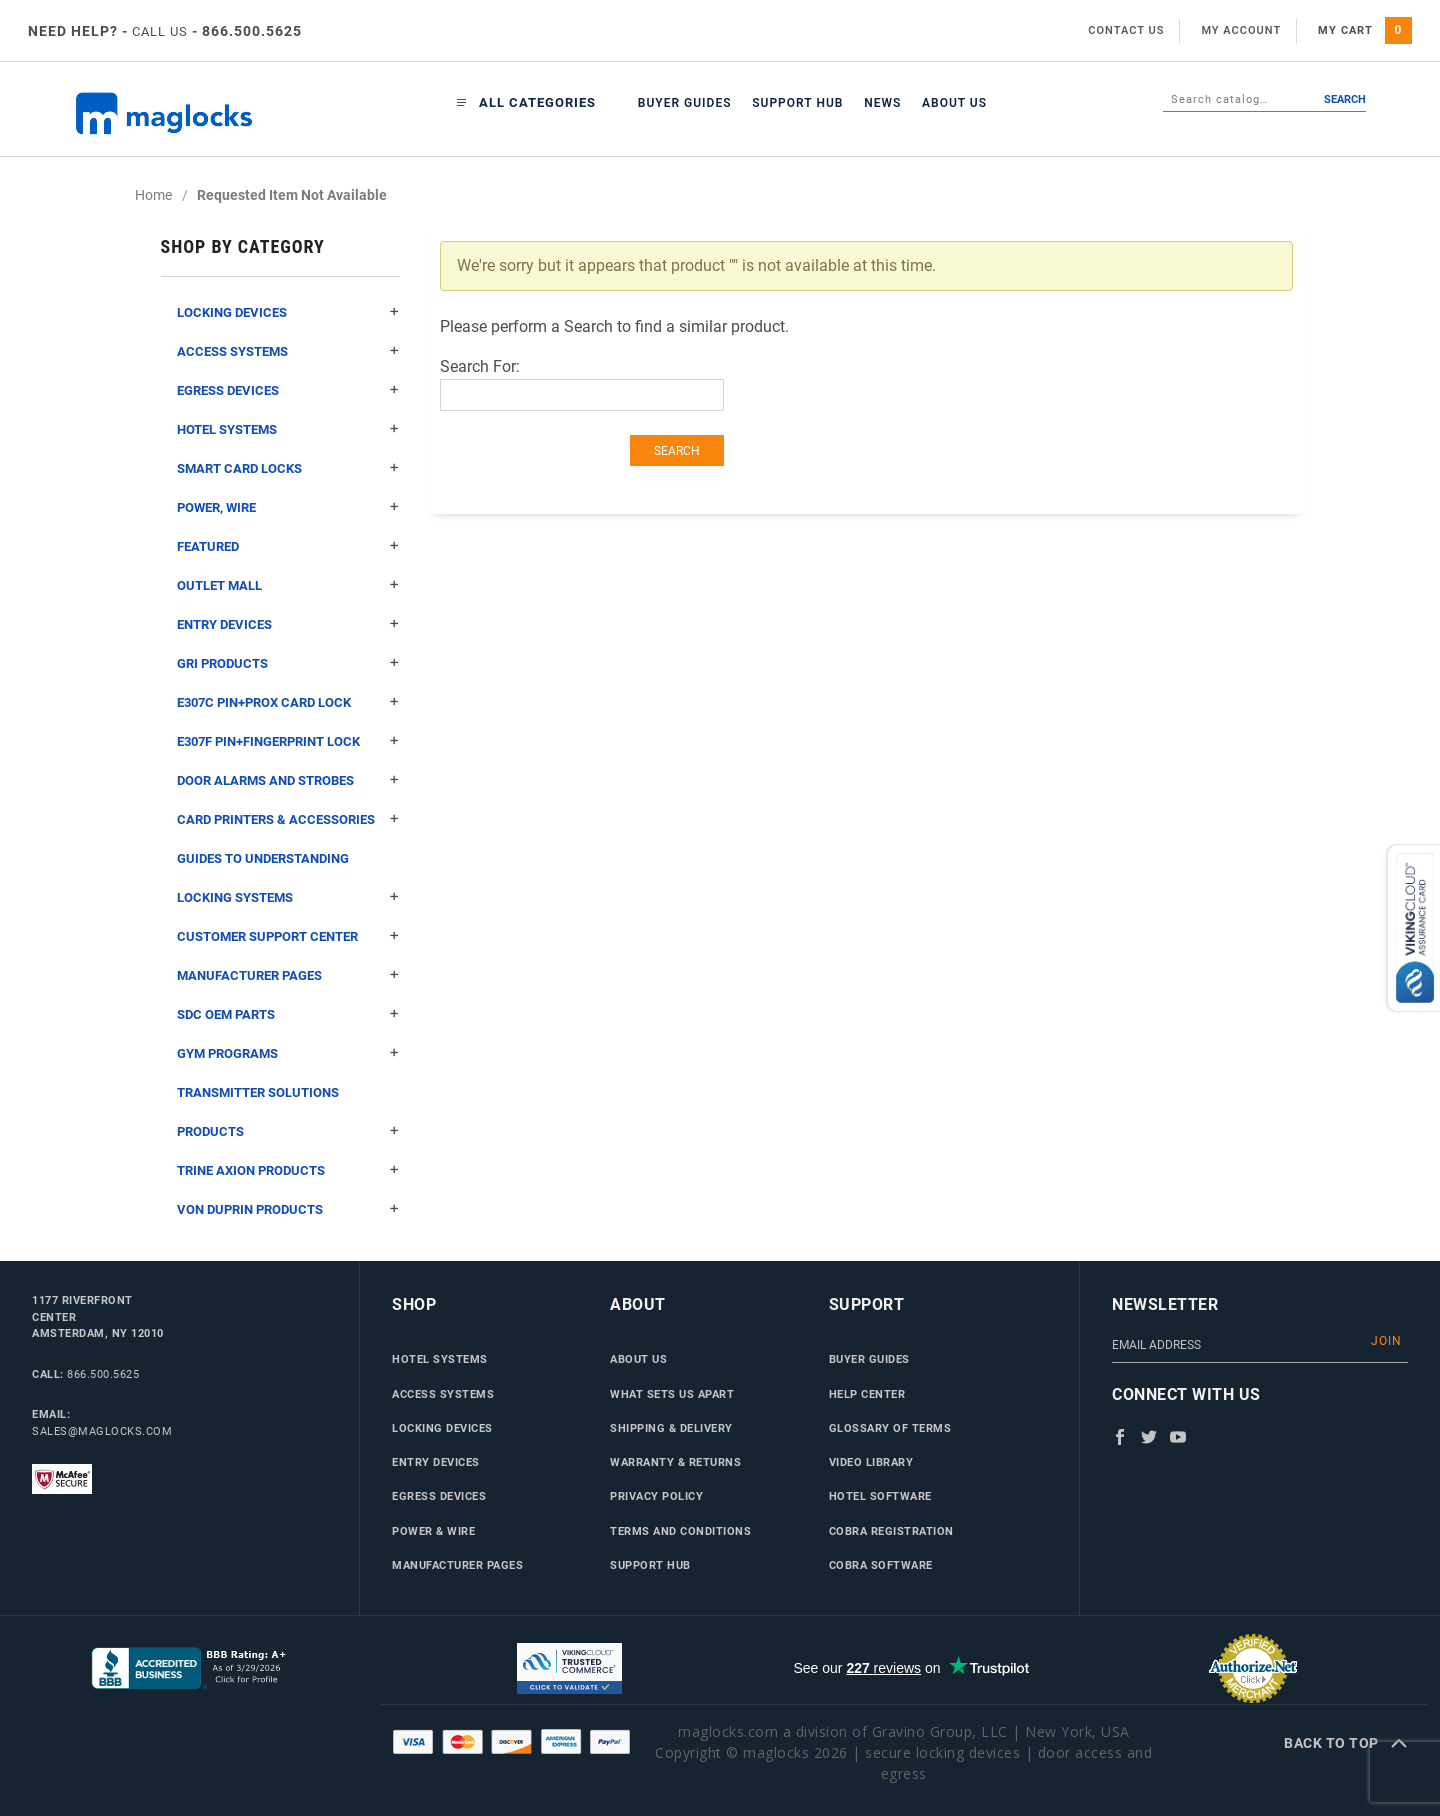 The image size is (1440, 1816). Describe the element at coordinates (288, 780) in the screenshot. I see `Door Alarms and Strobes` at that location.